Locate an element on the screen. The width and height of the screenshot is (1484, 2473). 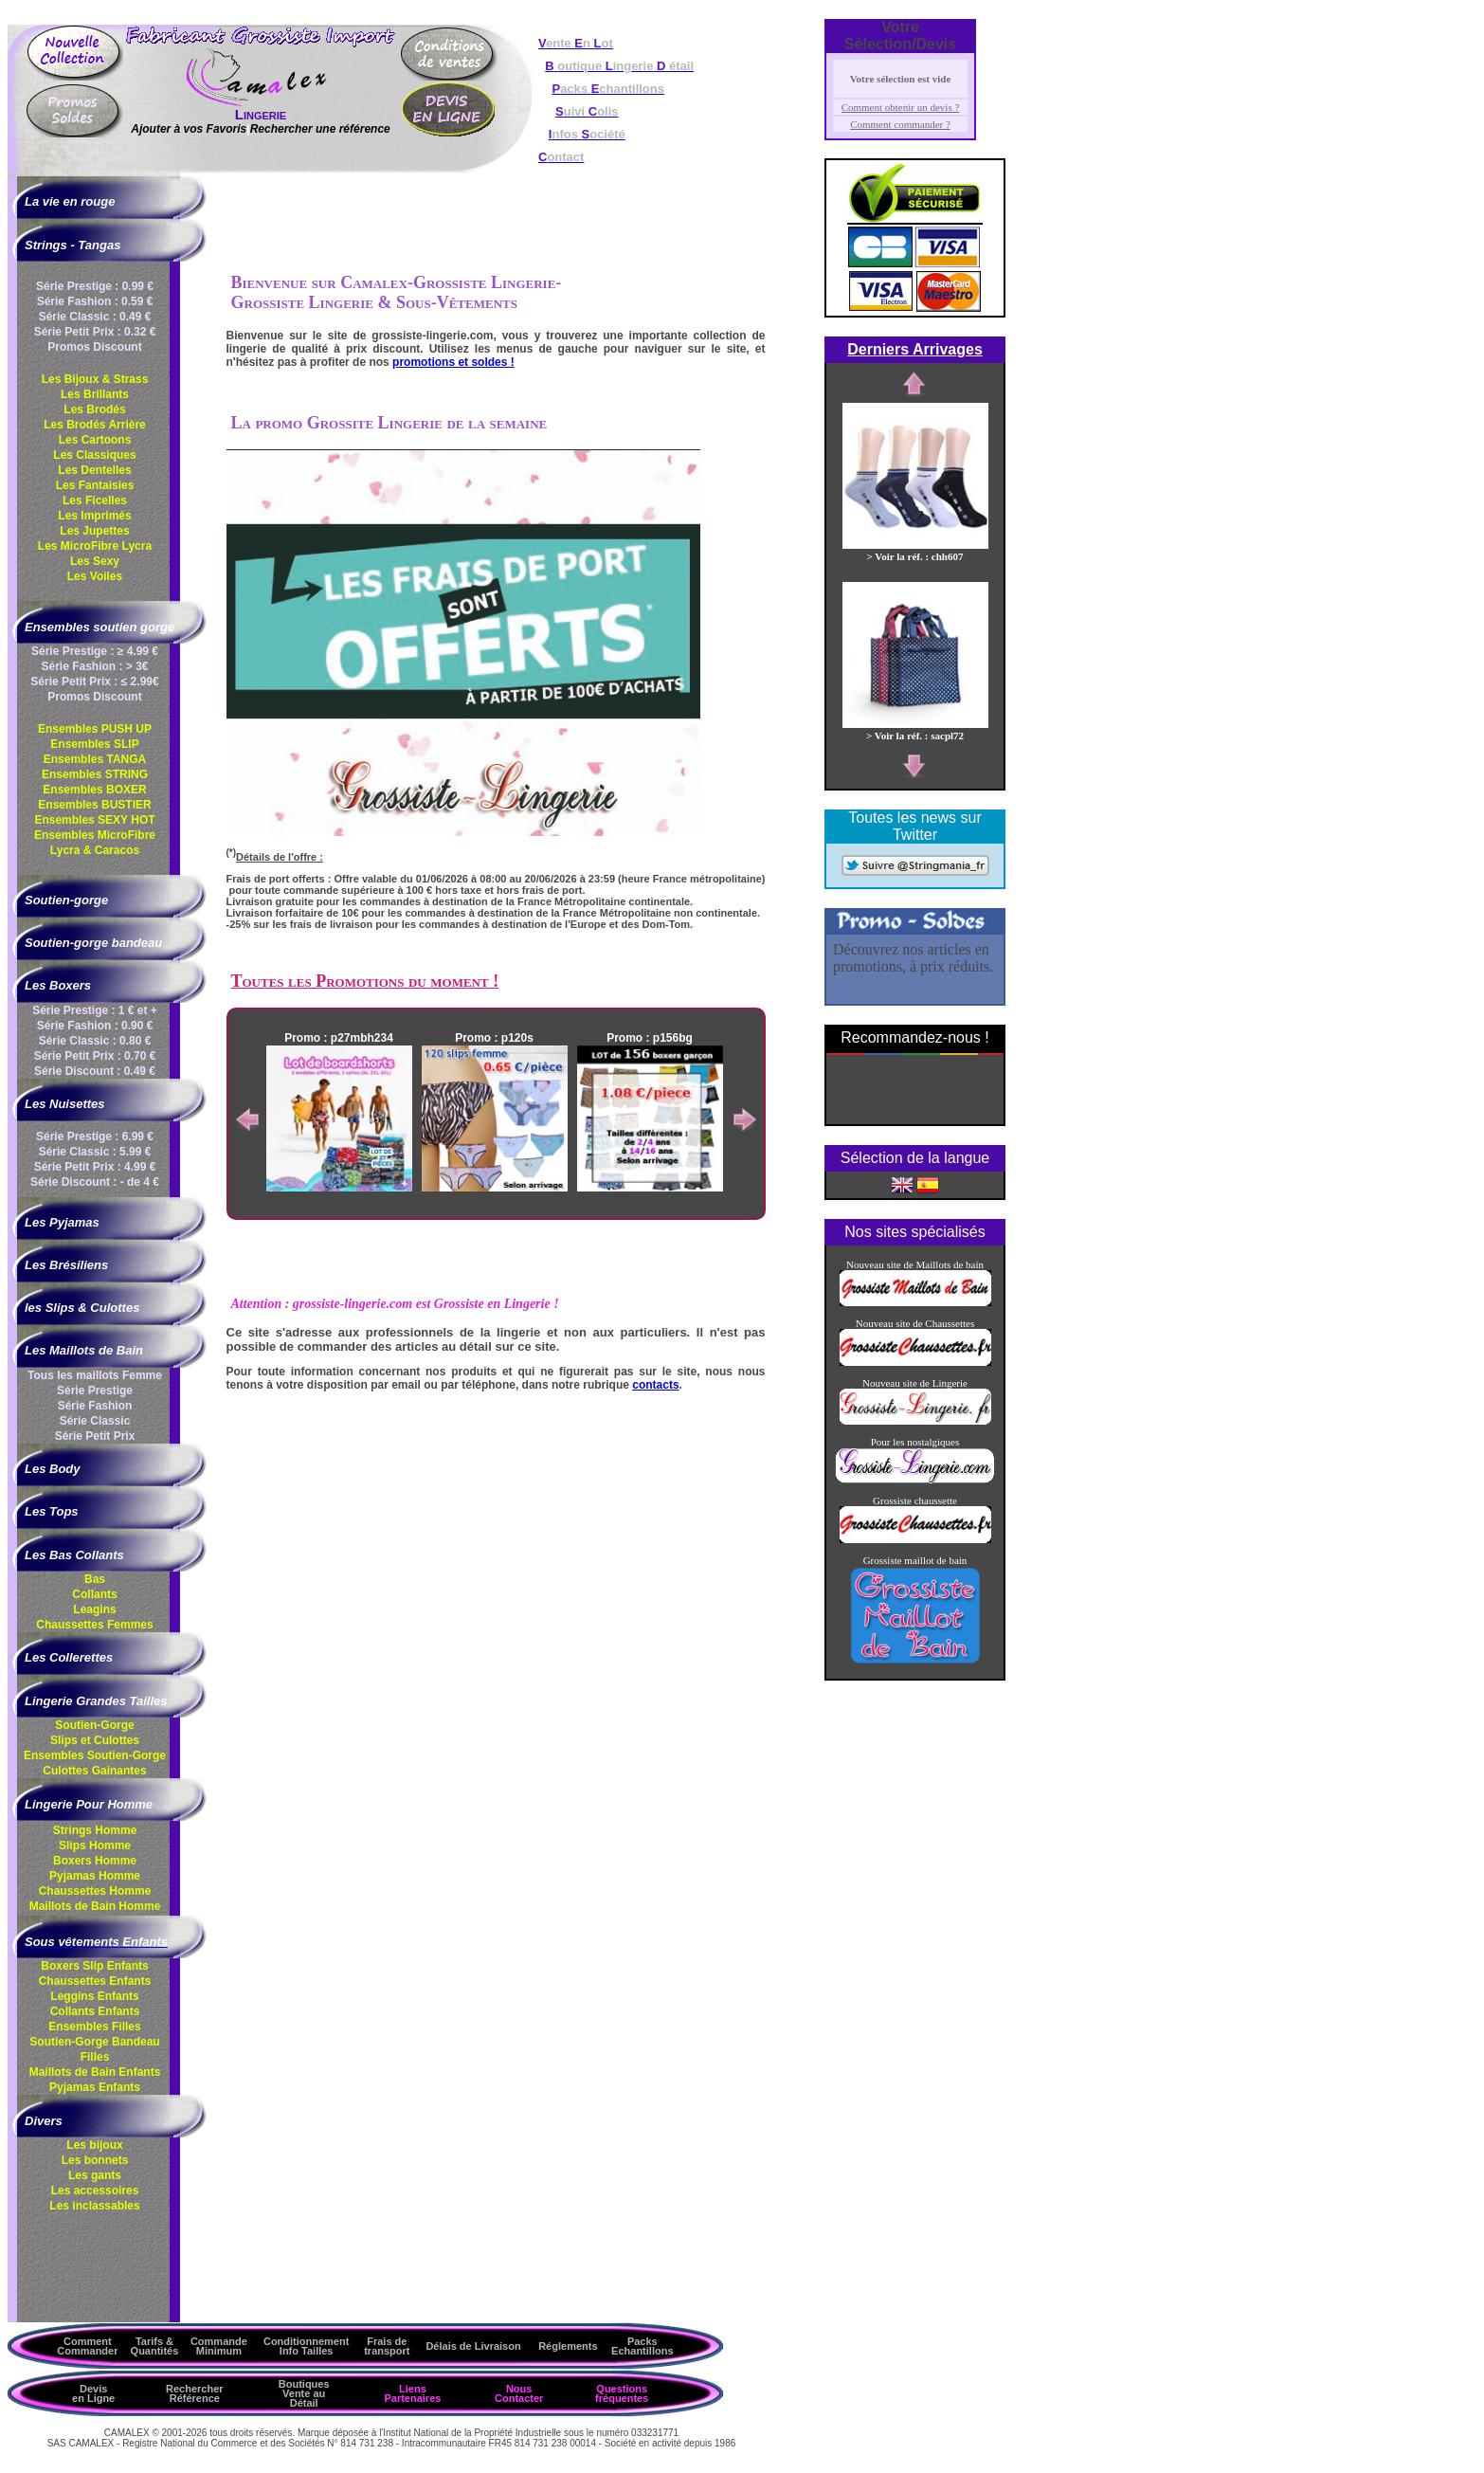
Les Brésiliens is located at coordinates (66, 1265).